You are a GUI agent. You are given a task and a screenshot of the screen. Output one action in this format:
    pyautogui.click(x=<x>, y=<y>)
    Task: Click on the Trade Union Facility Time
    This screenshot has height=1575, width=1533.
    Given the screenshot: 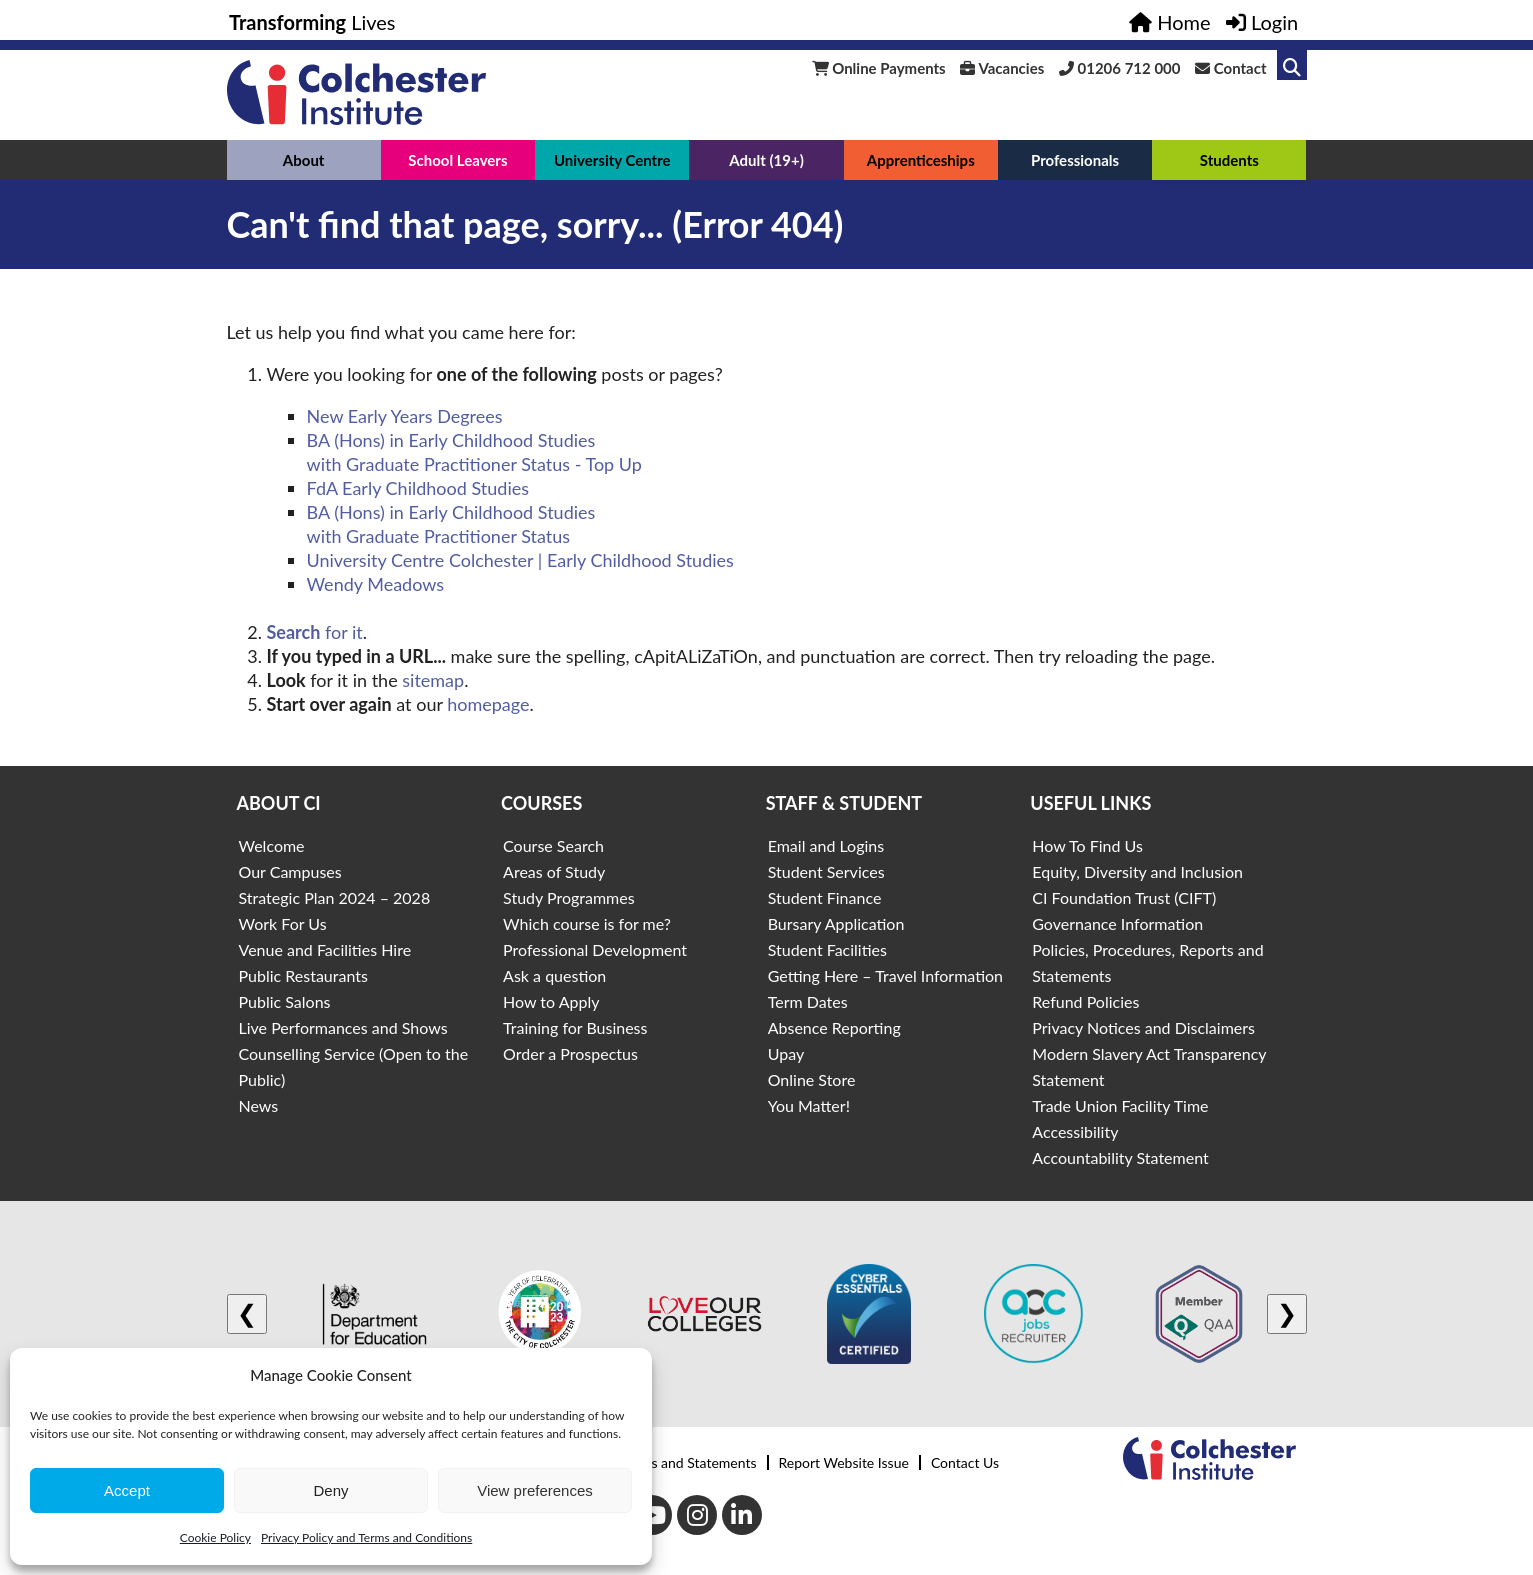 What is the action you would take?
    pyautogui.click(x=1120, y=1105)
    